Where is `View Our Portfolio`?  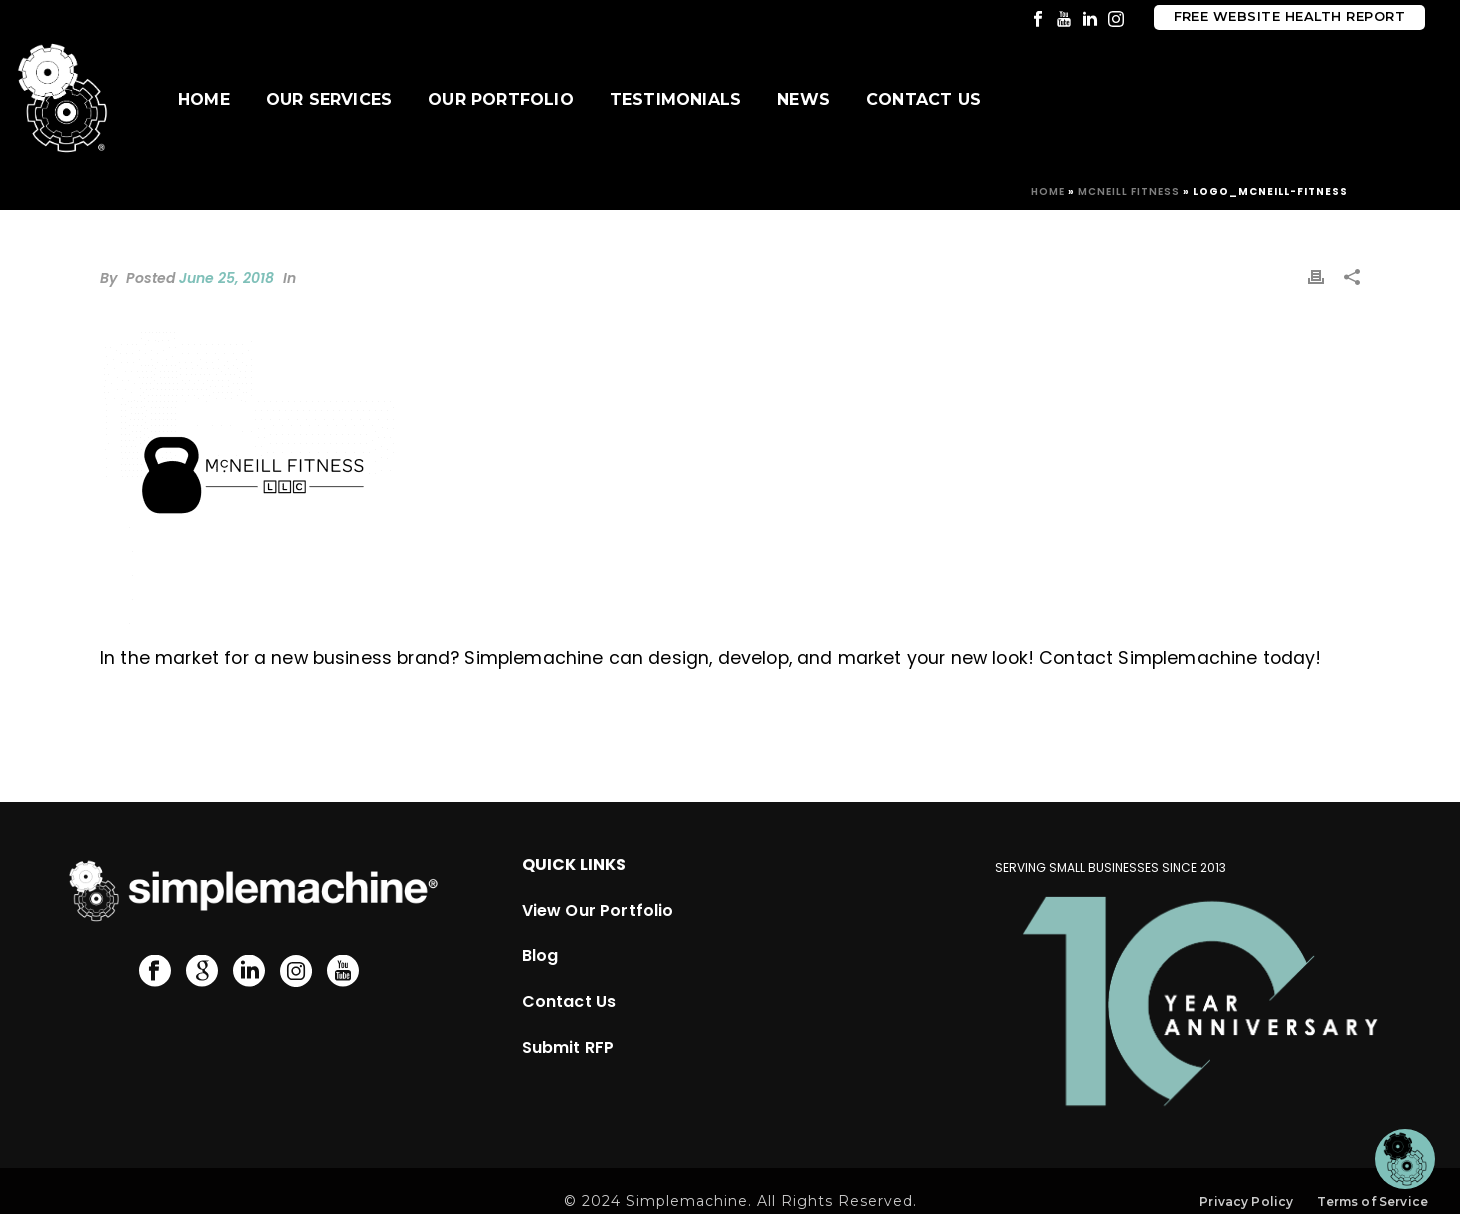
View Our Portfolio is located at coordinates (598, 910).